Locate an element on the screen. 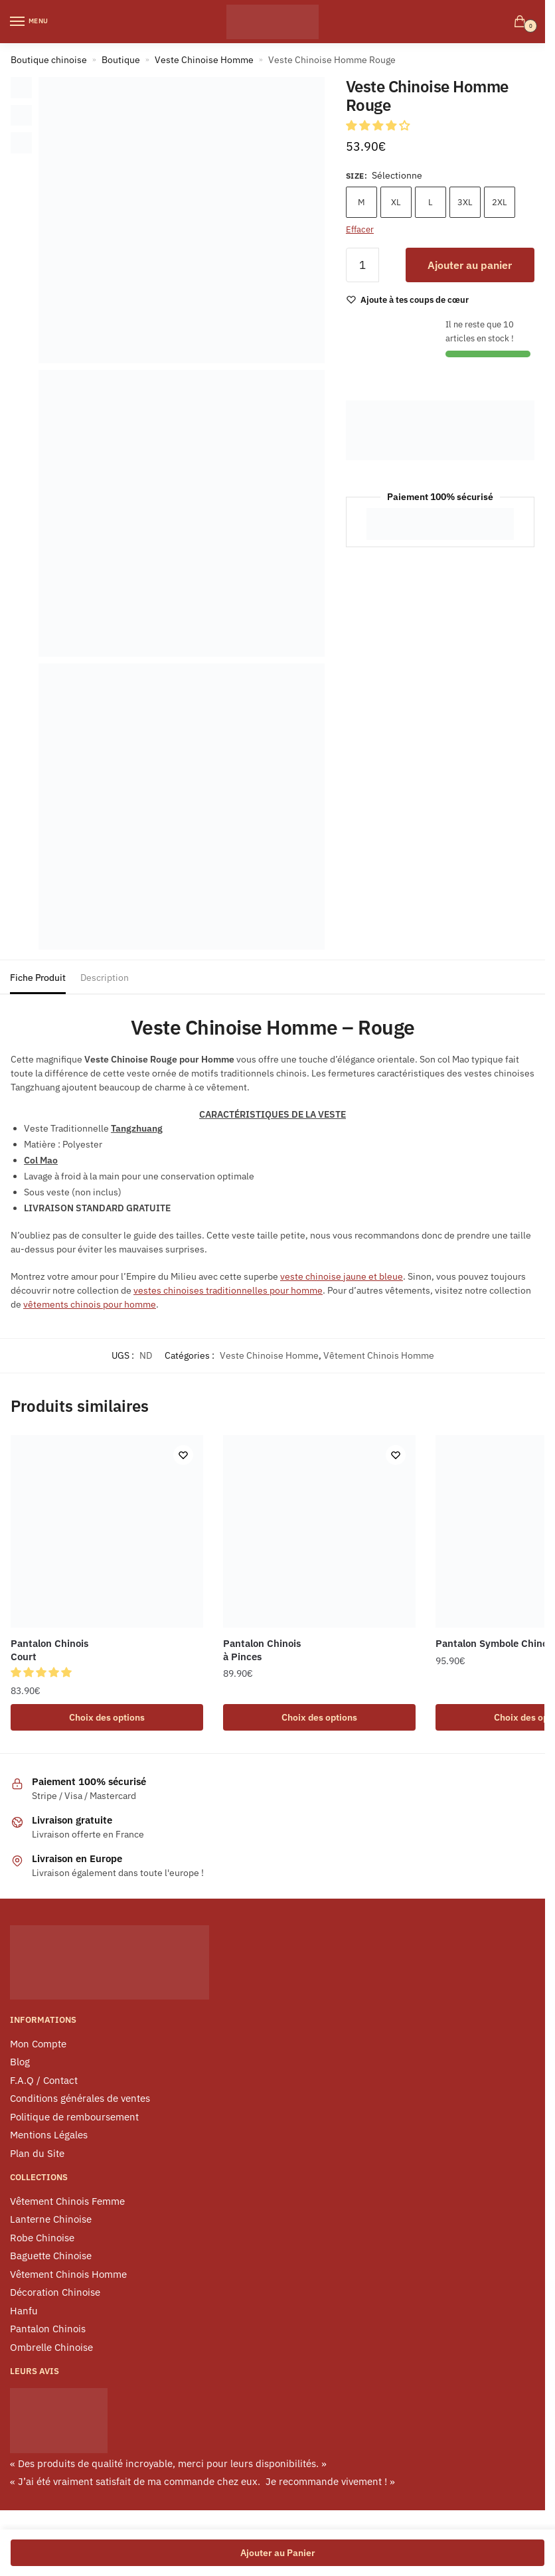  Choix des options [Sélectionner les options pour “Pantalon Chinois à Pinces”] is located at coordinates (319, 1718).